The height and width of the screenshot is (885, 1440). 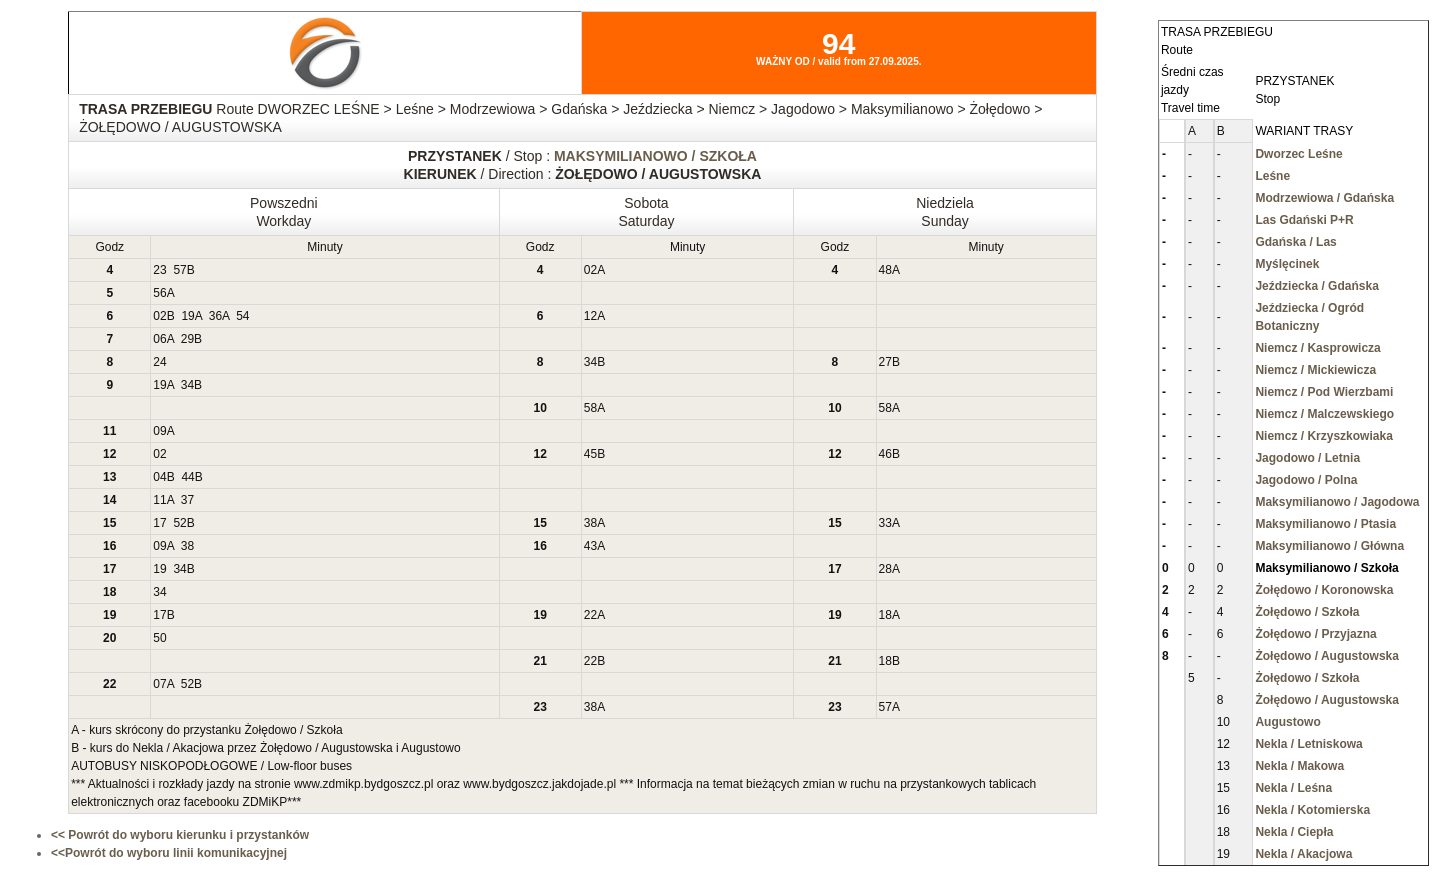 I want to click on Niemcz / Kasprowicza, so click(x=1317, y=348).